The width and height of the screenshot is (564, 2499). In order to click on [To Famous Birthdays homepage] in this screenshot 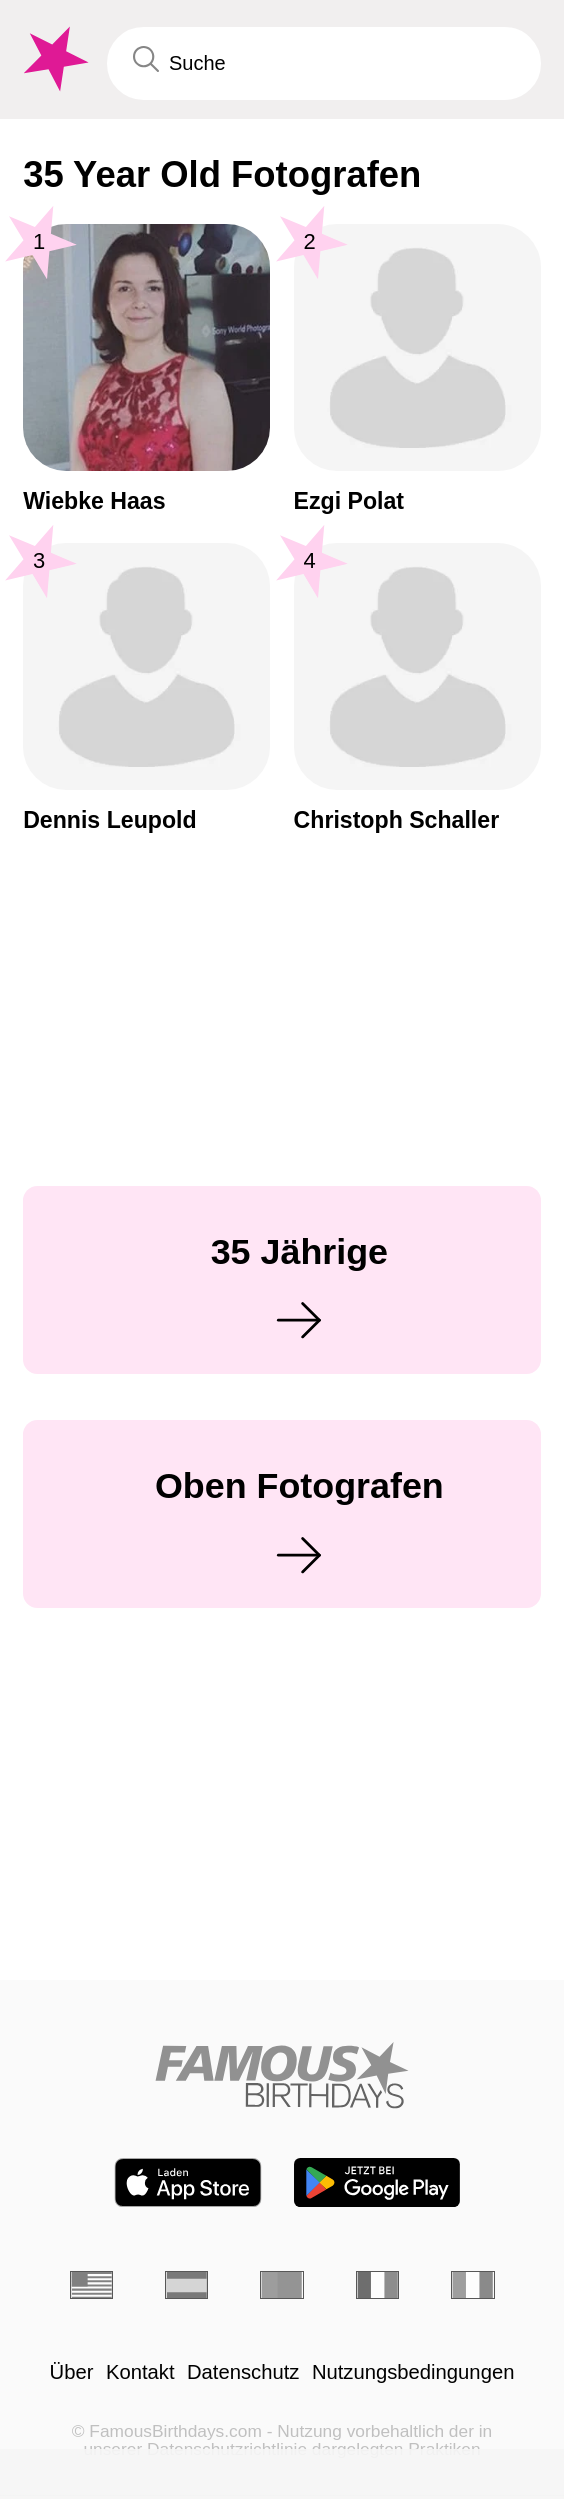, I will do `click(53, 59)`.